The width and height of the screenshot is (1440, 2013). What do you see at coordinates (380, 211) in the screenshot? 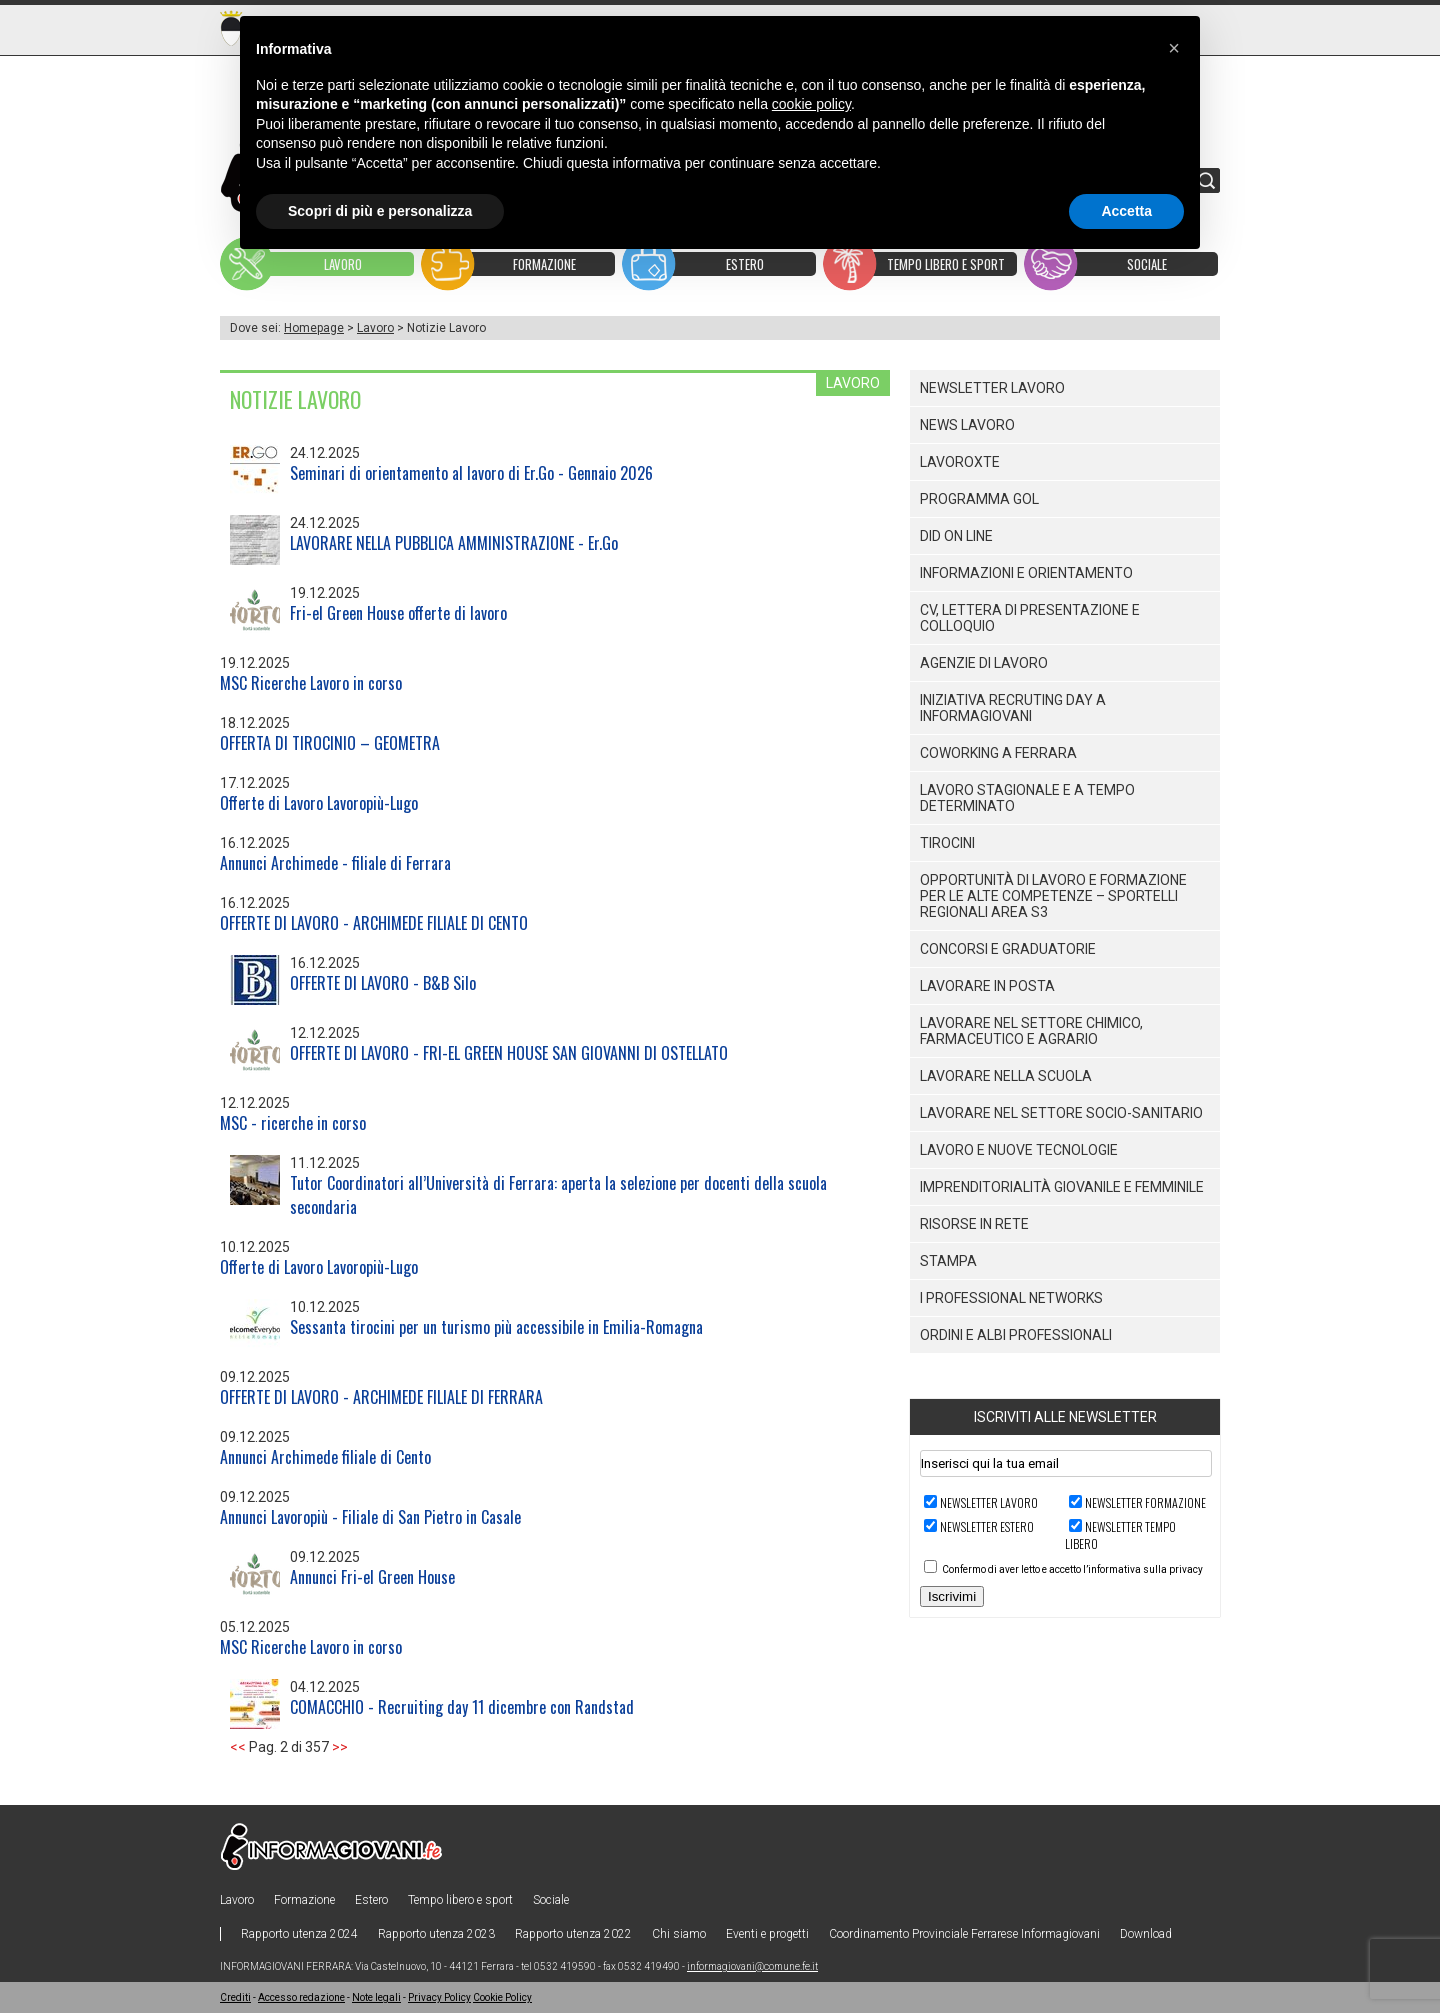
I see `Scopri di più e personalizza [button]` at bounding box center [380, 211].